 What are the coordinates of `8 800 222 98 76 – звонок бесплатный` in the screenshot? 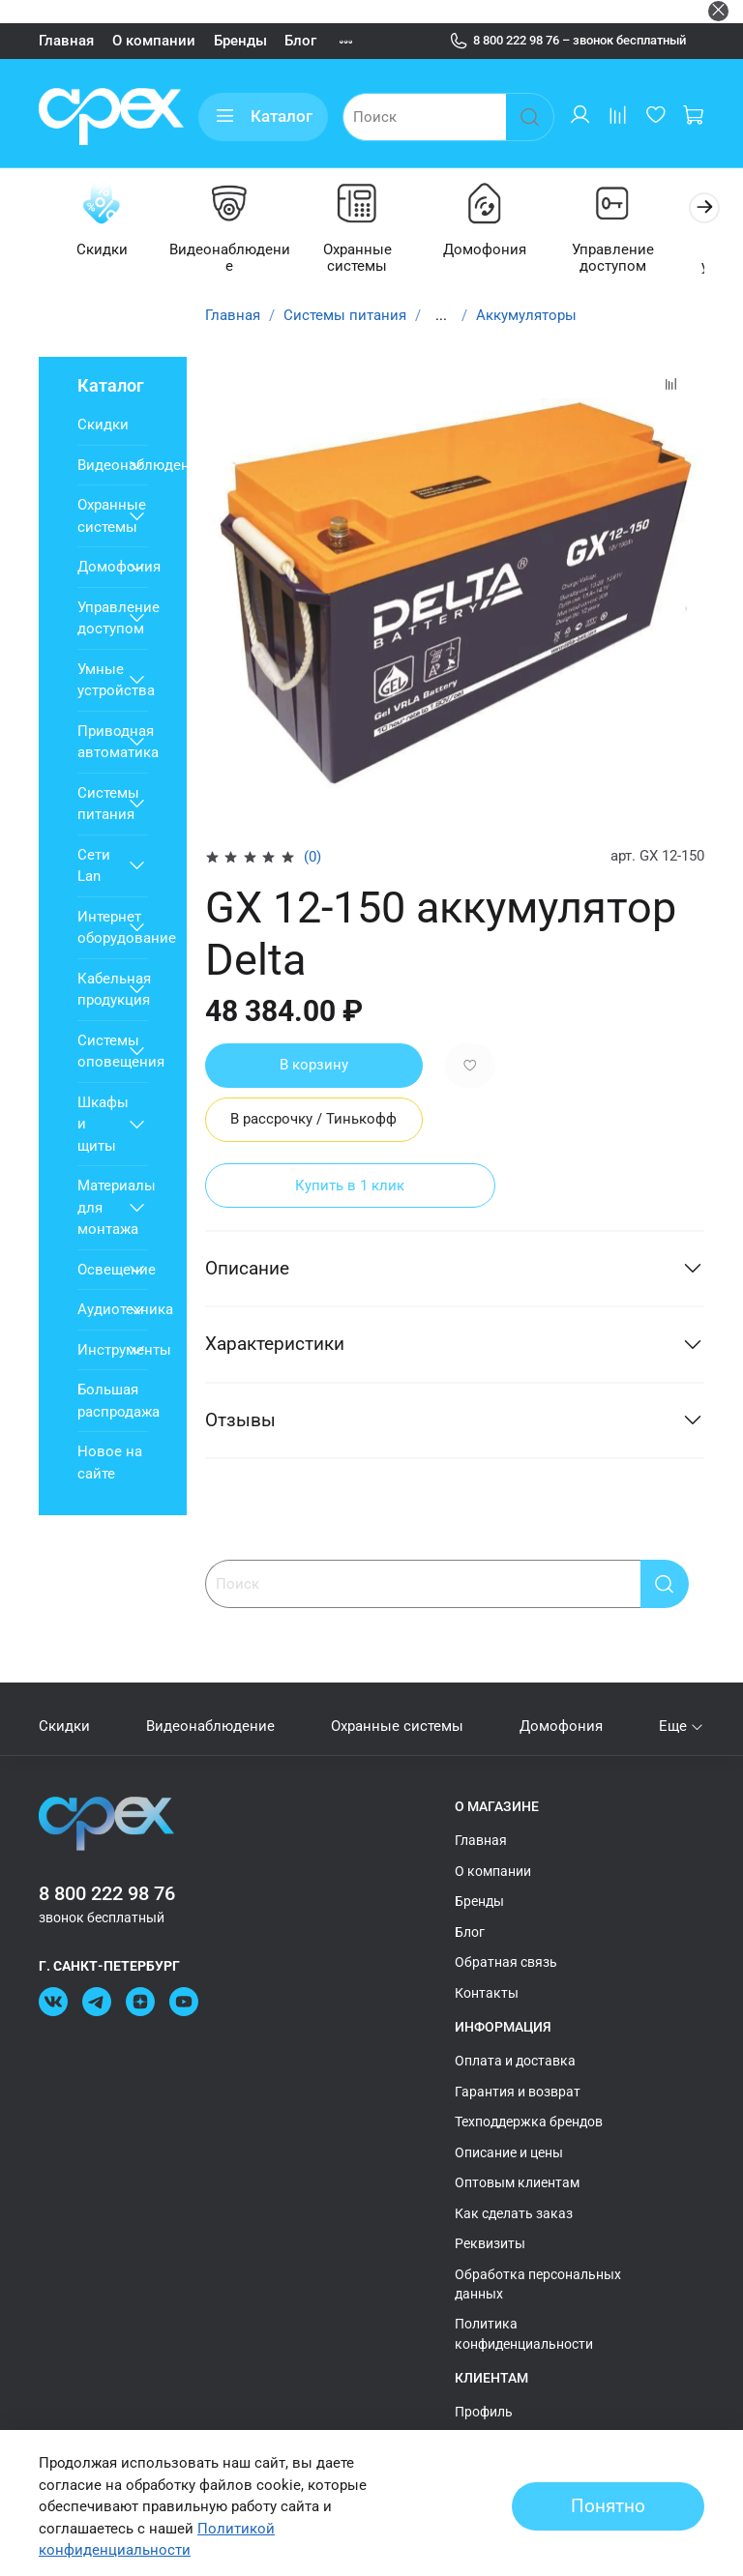 It's located at (568, 40).